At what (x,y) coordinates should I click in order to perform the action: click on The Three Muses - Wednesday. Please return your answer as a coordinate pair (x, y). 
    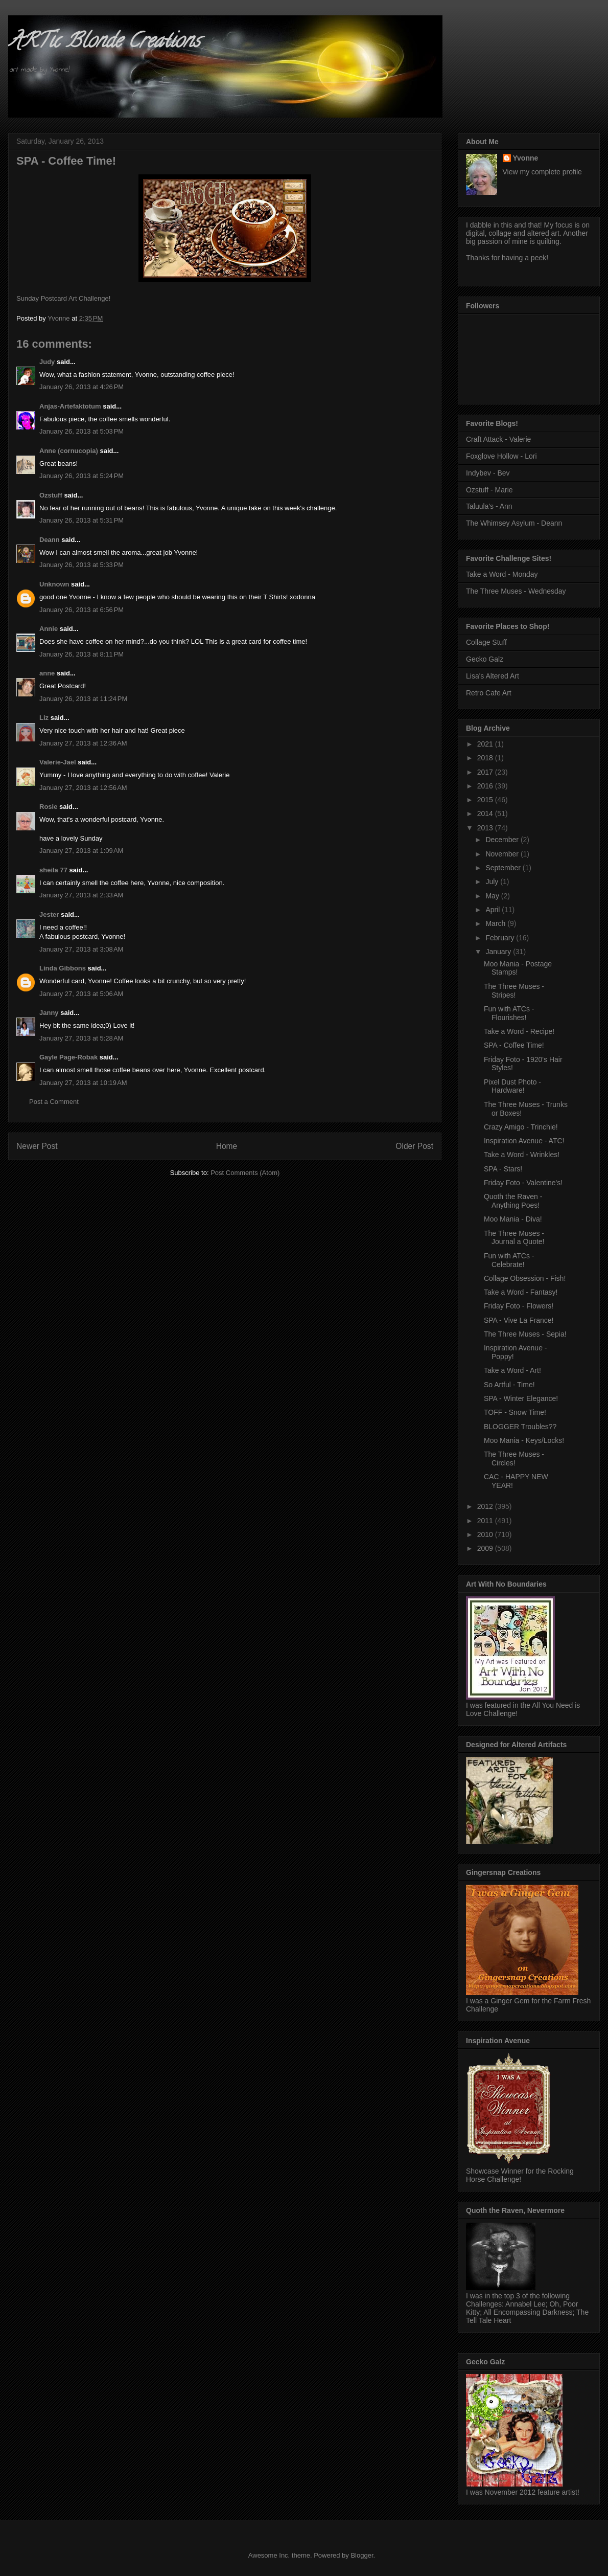
    Looking at the image, I should click on (516, 591).